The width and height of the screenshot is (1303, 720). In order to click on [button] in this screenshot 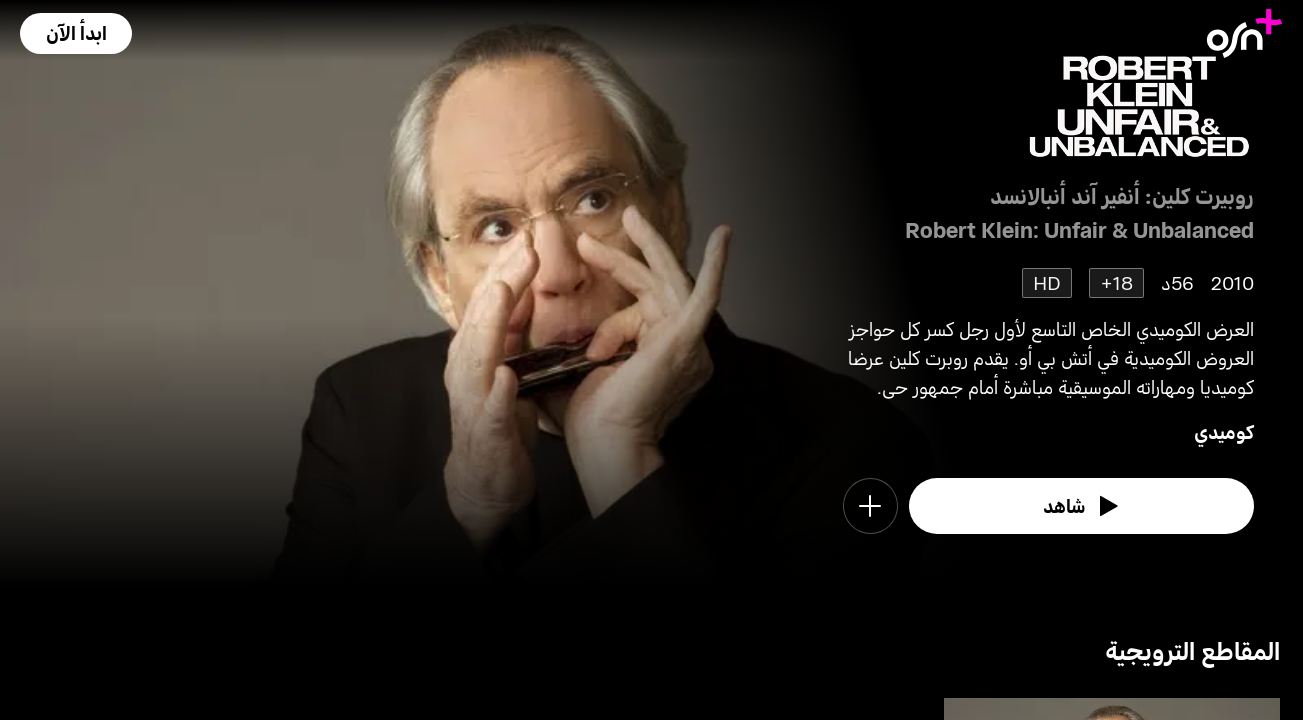, I will do `click(76, 33)`.